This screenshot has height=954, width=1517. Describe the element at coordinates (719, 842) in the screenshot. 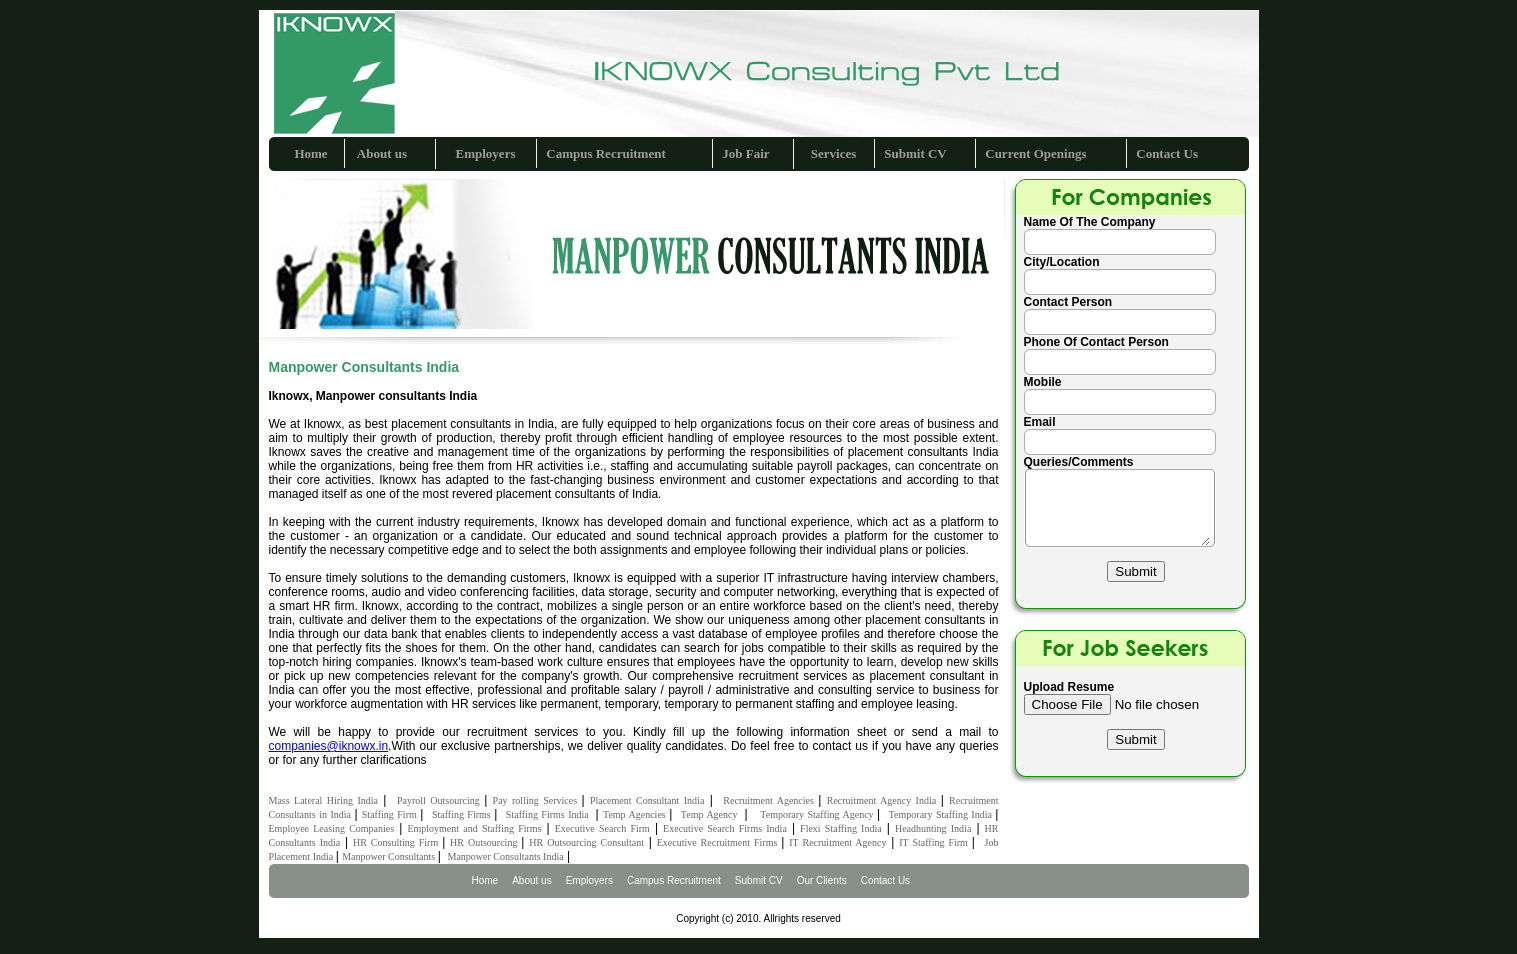

I see `Executive Recruitment Firms` at that location.